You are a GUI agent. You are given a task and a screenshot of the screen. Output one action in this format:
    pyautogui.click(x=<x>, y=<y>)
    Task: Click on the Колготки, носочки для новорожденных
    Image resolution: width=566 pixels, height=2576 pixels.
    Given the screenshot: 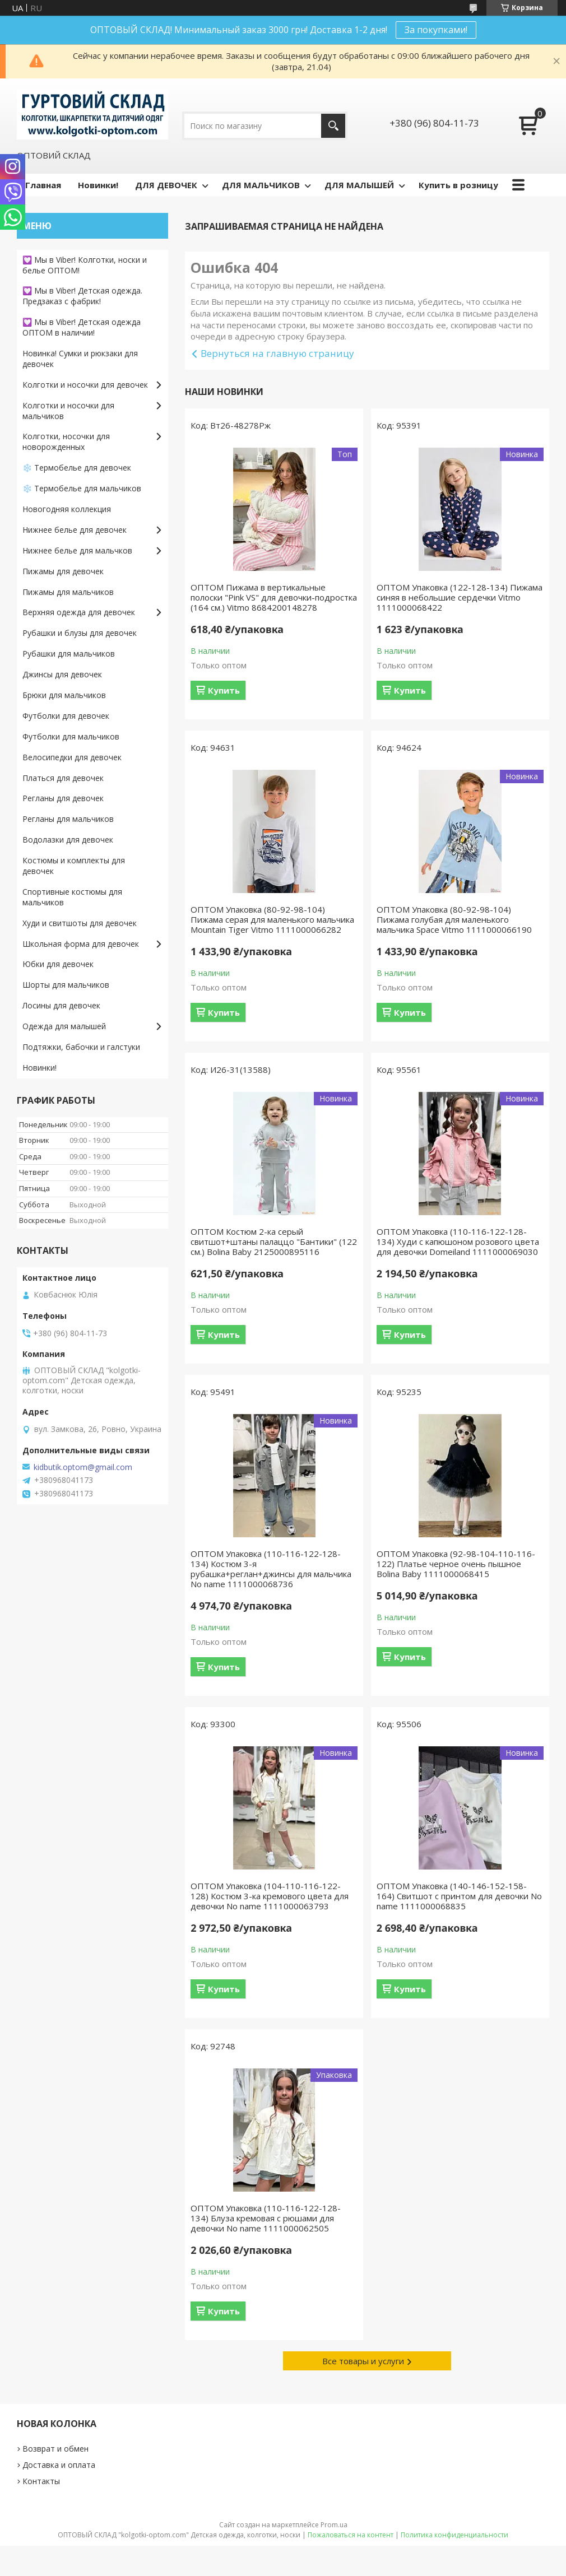 What is the action you would take?
    pyautogui.click(x=66, y=441)
    